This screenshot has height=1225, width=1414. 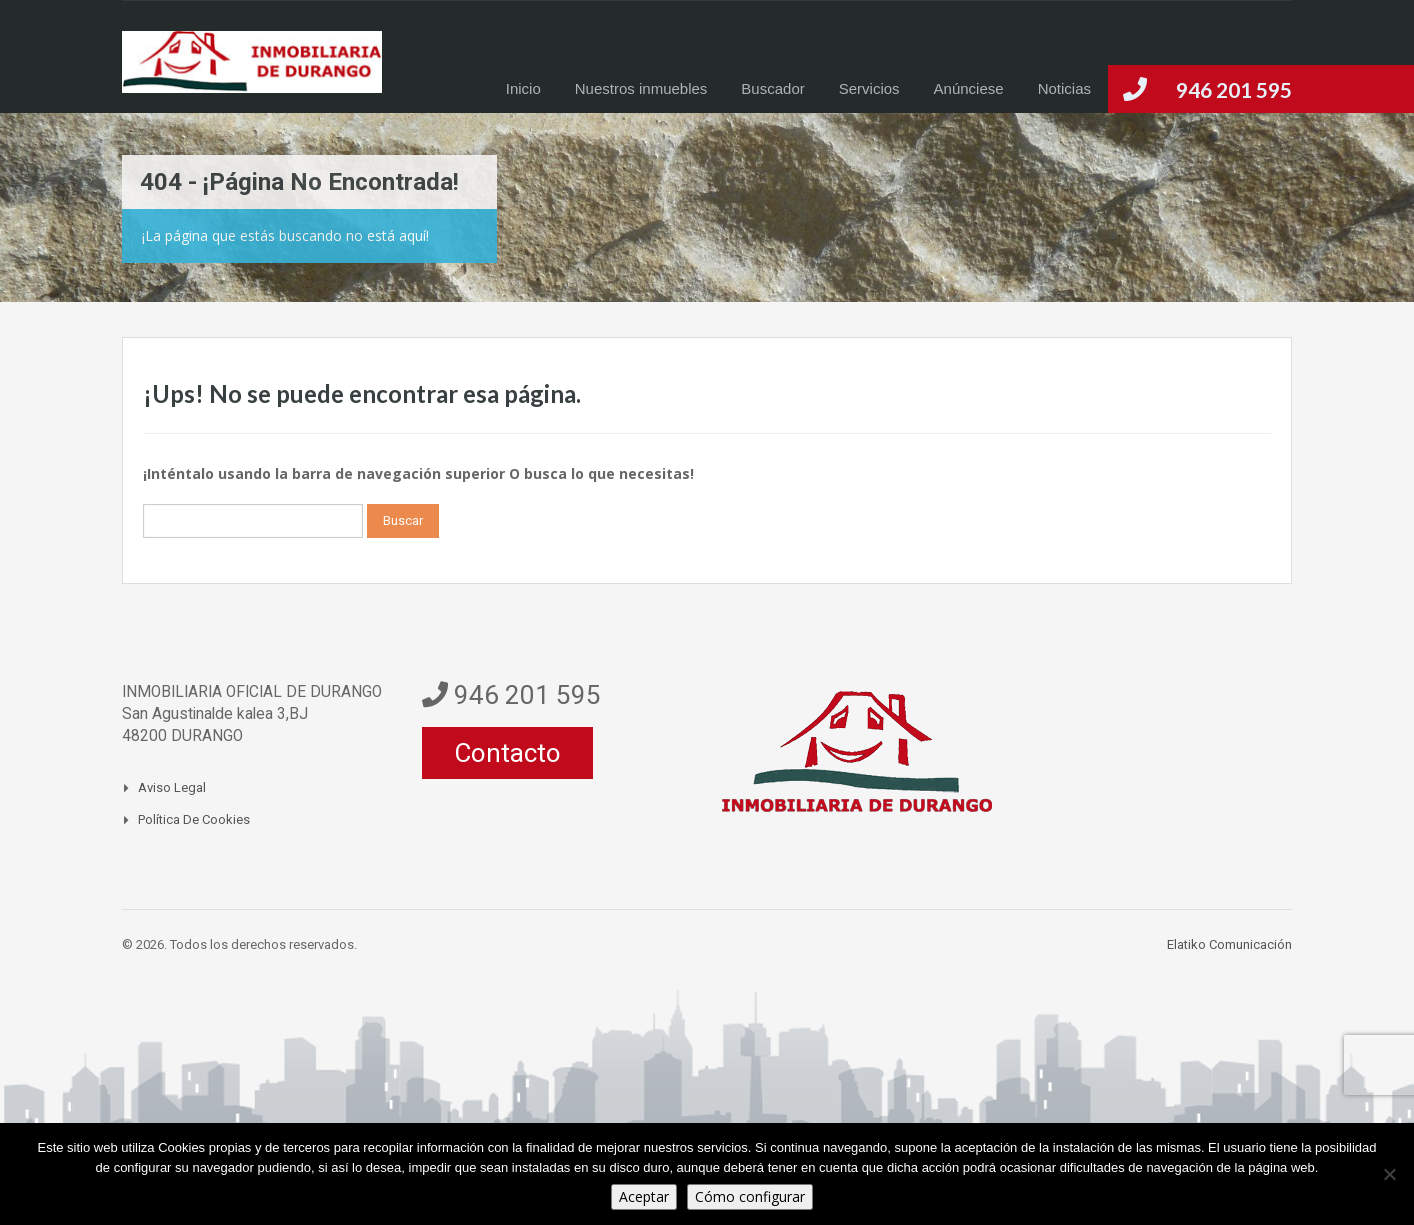 I want to click on Buscador, so click(x=772, y=88).